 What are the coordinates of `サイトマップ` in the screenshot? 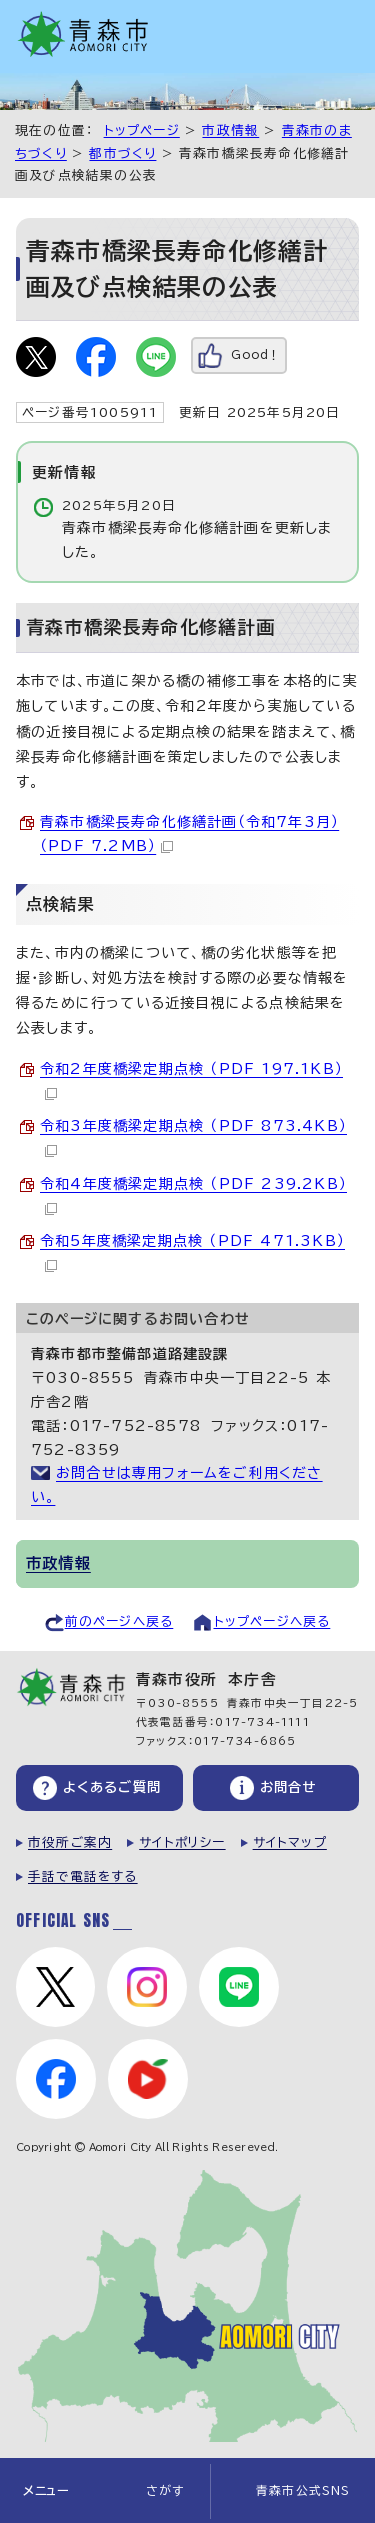 It's located at (290, 1842).